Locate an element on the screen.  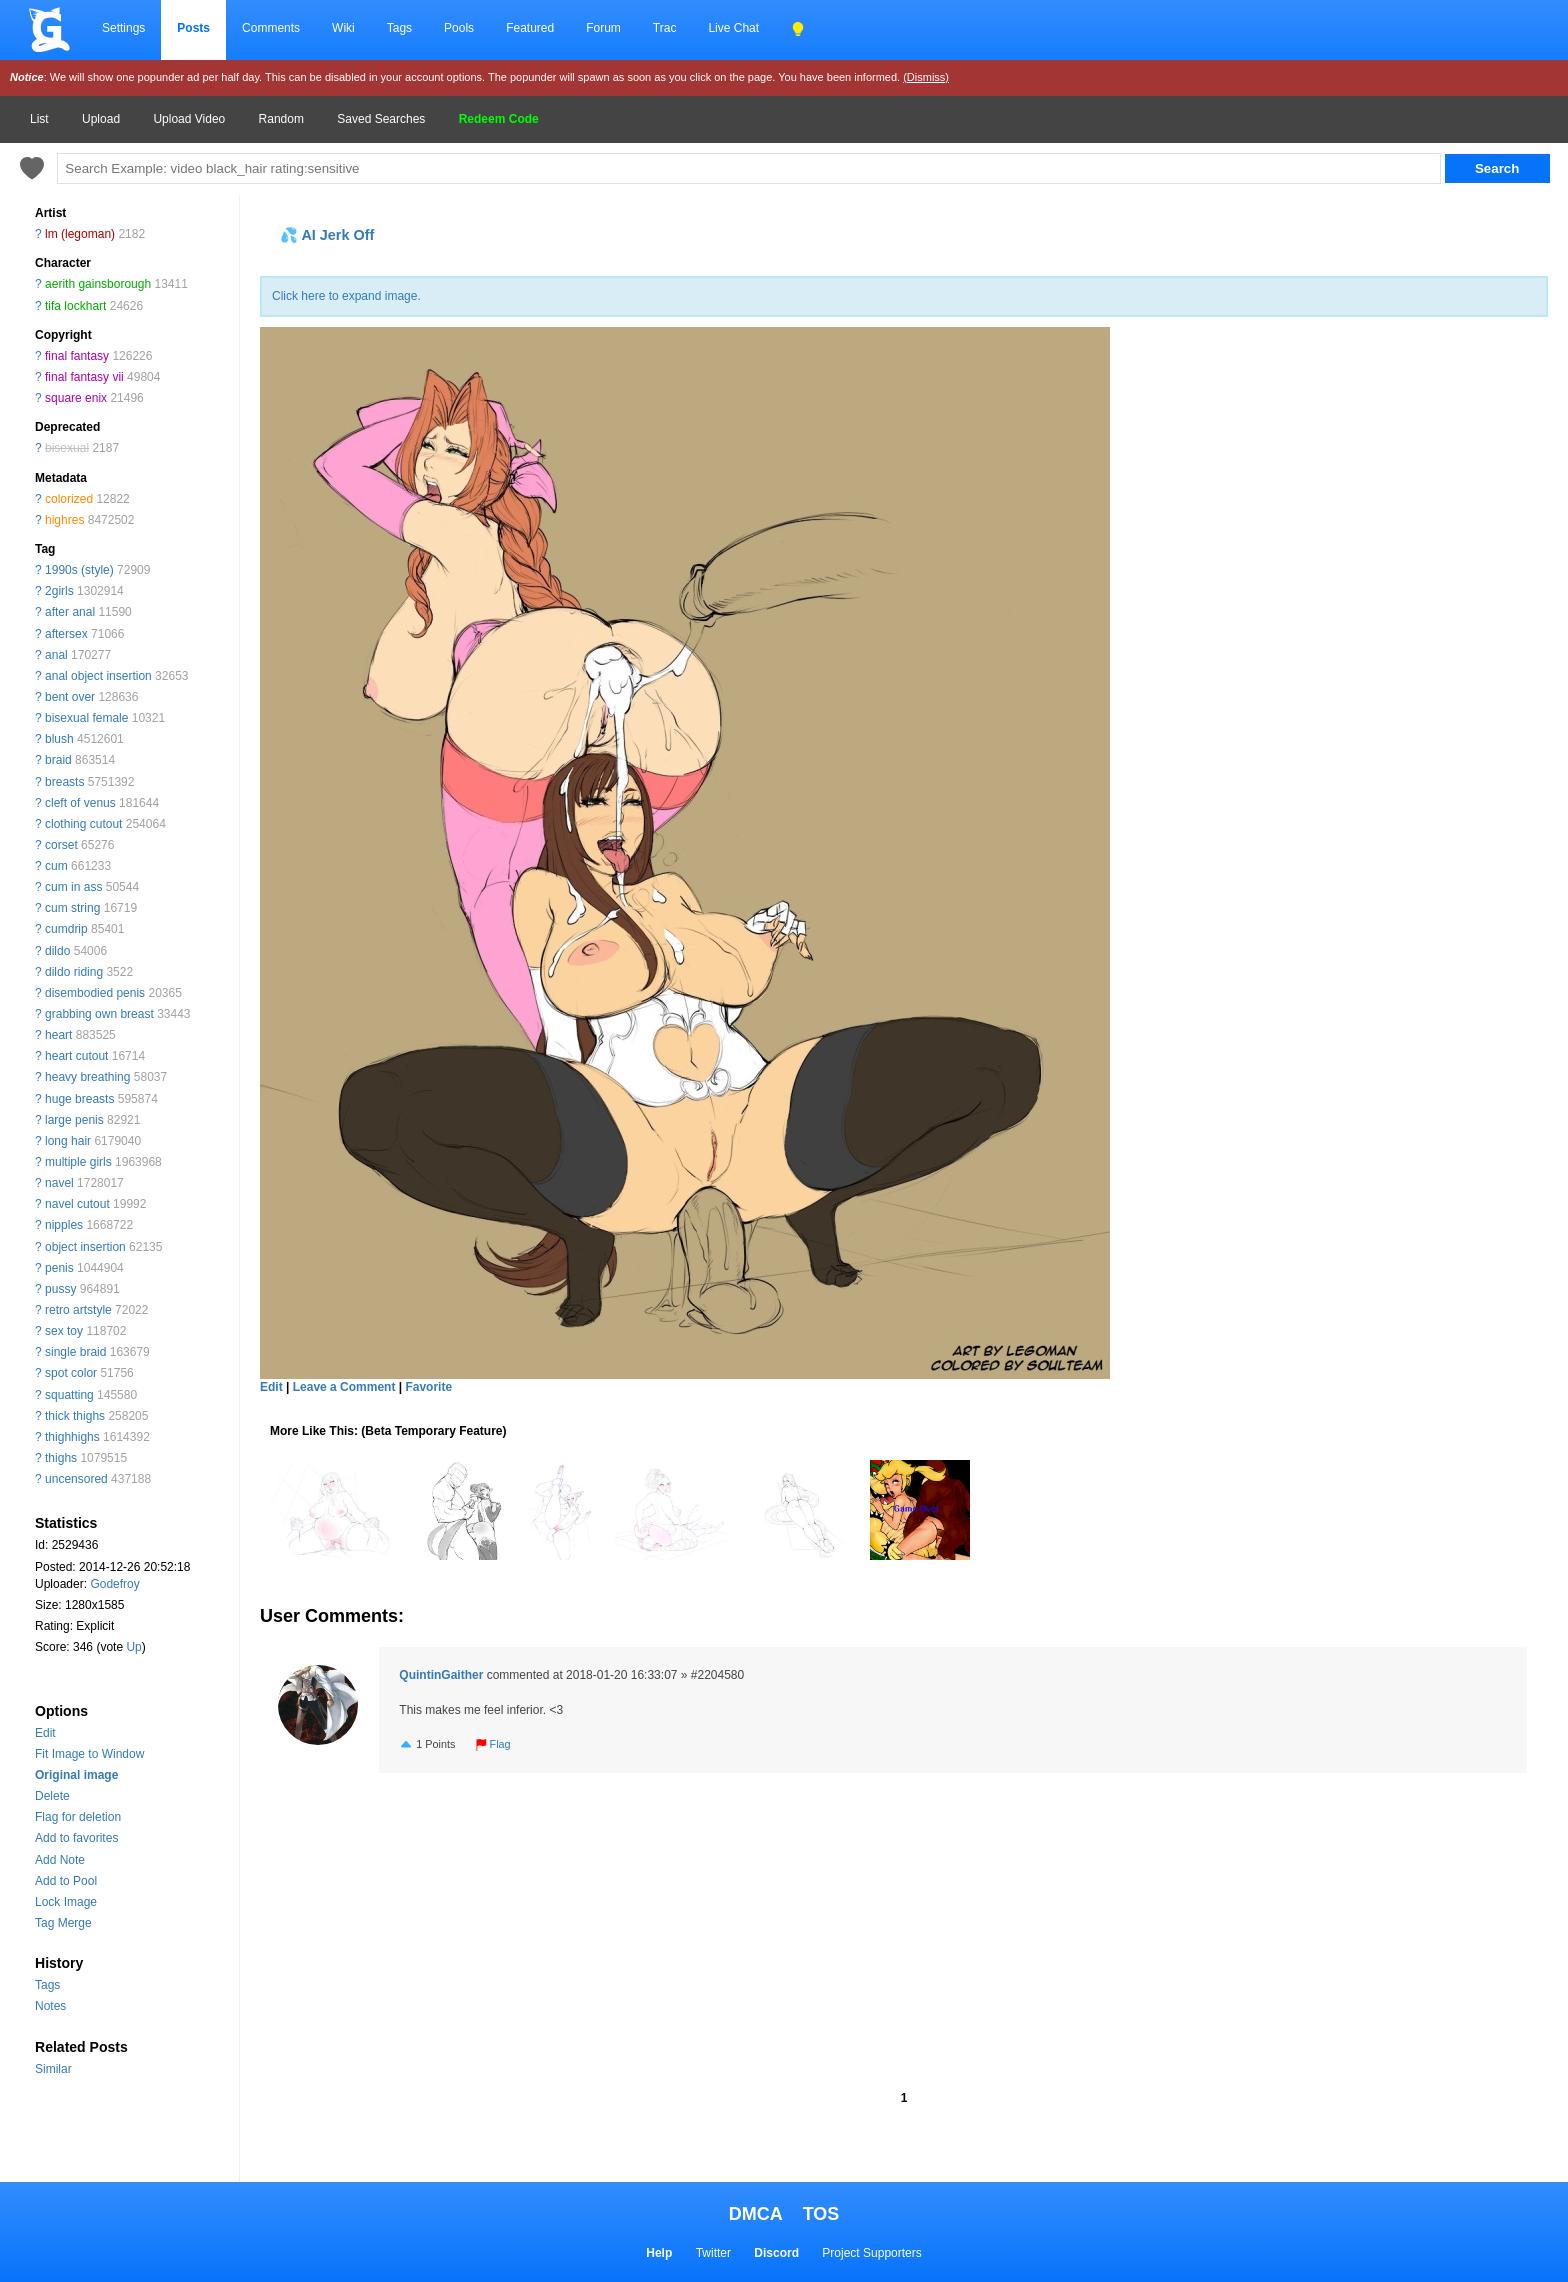
dildo riding is located at coordinates (74, 972).